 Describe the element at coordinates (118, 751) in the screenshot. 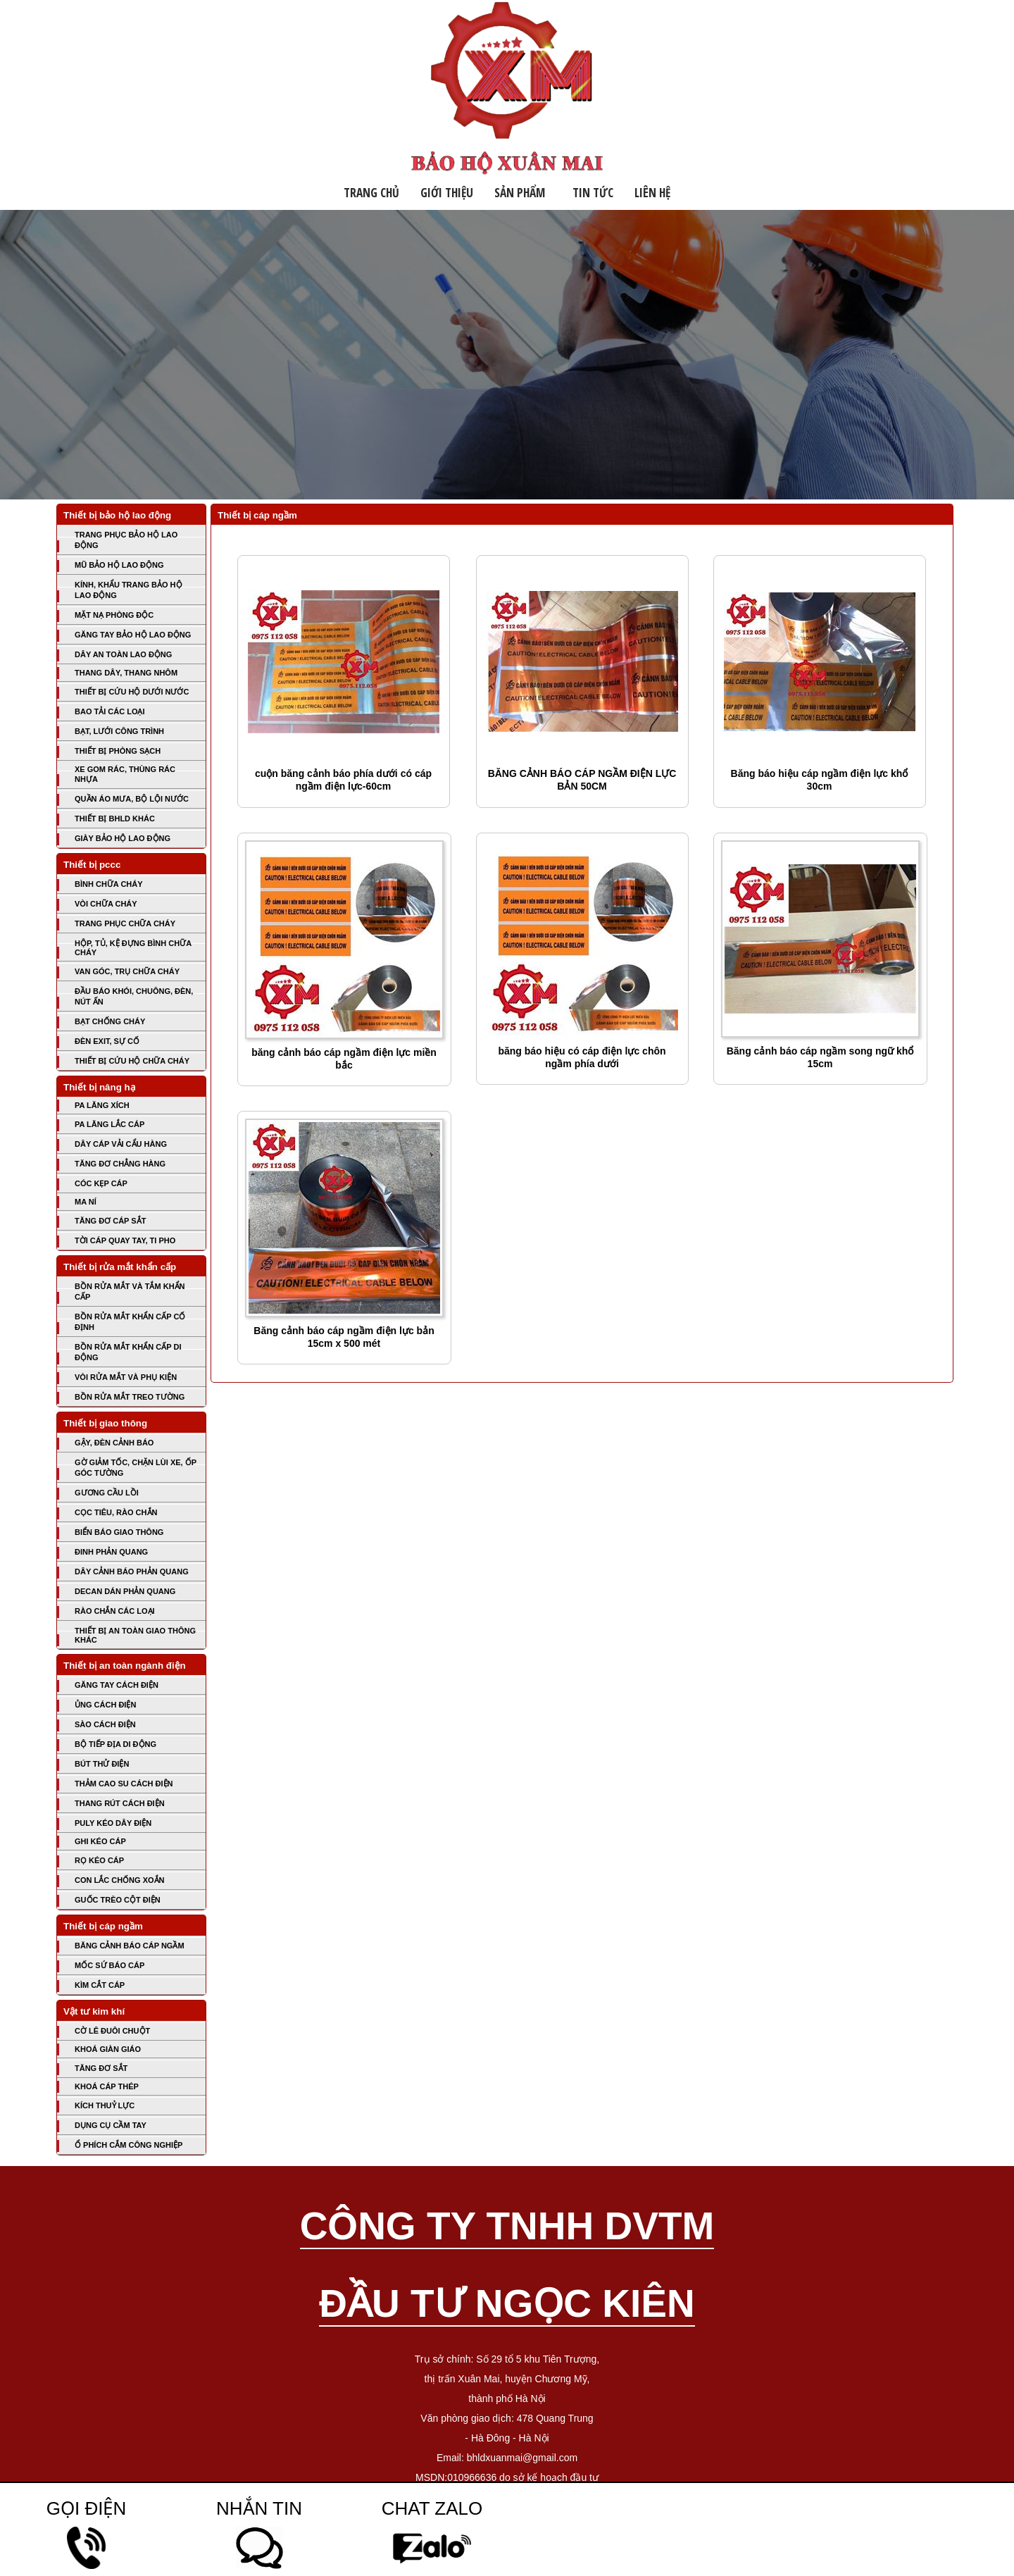

I see `THIẾT BỊ PHÒNG SẠCH` at that location.